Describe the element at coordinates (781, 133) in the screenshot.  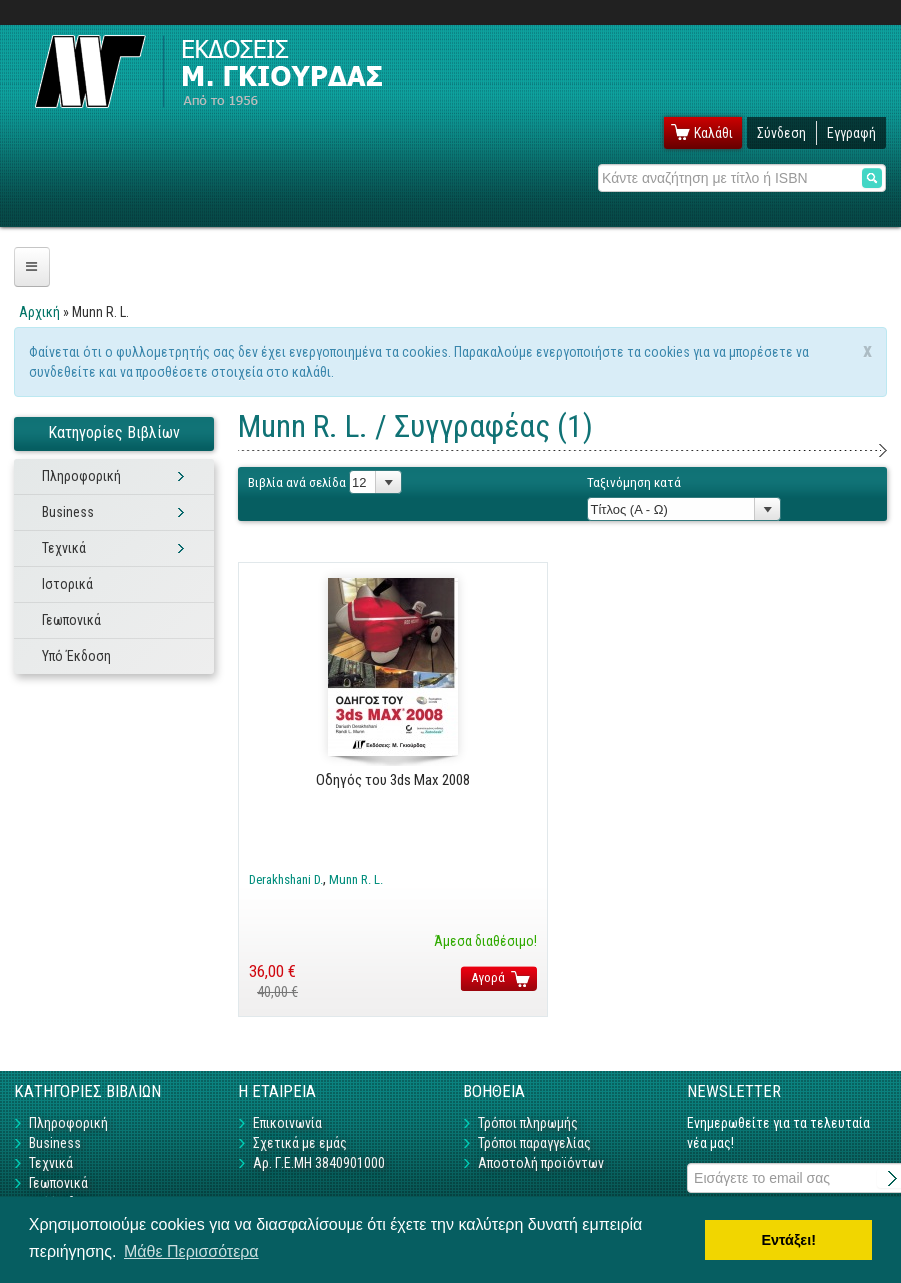
I see `Σύνδεση` at that location.